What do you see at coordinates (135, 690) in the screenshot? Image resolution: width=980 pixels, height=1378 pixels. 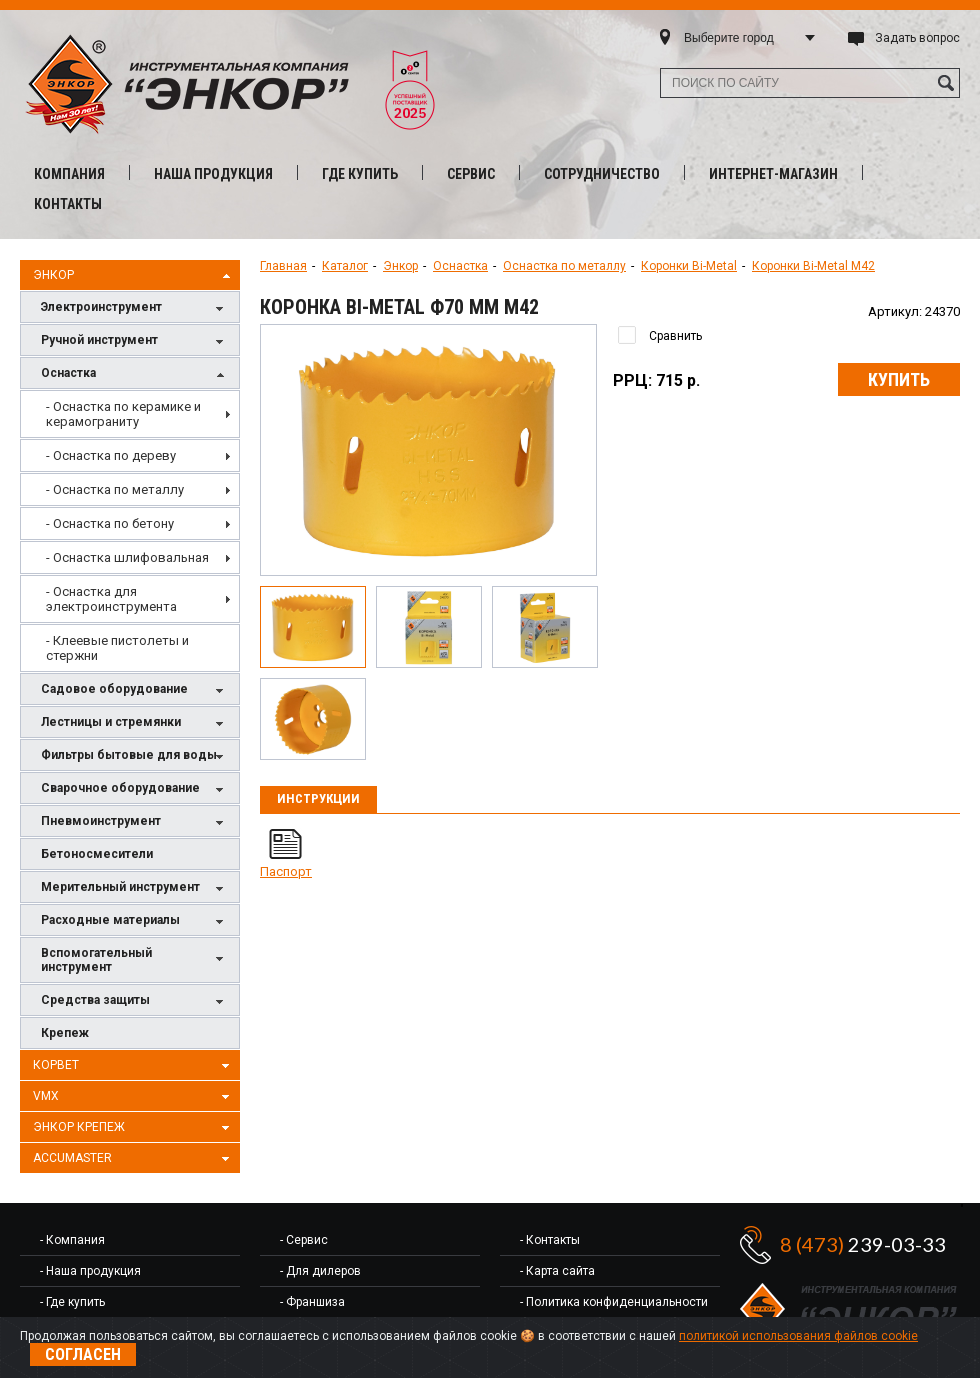 I see `Садовое оборудование` at bounding box center [135, 690].